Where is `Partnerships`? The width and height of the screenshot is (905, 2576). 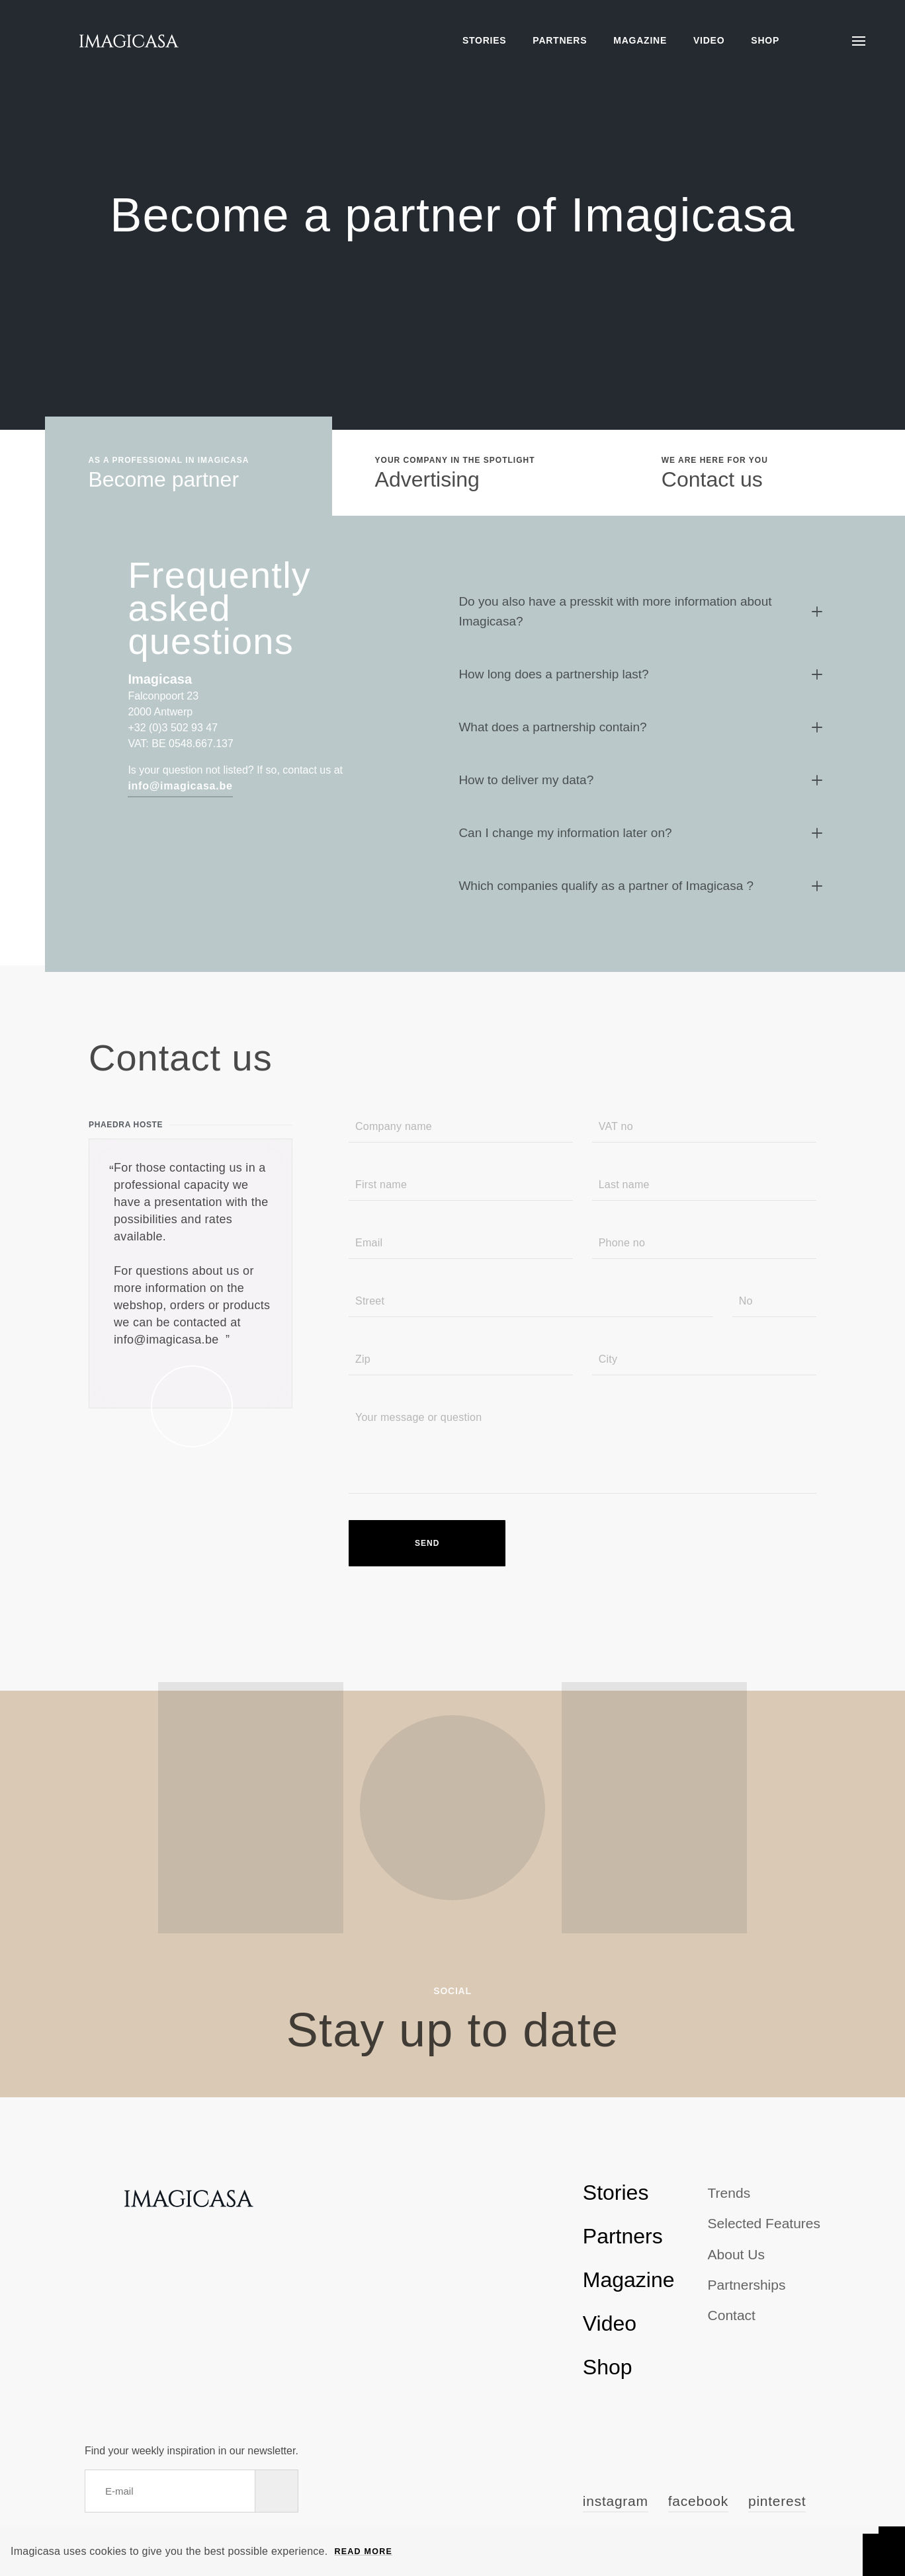 Partnerships is located at coordinates (747, 2284).